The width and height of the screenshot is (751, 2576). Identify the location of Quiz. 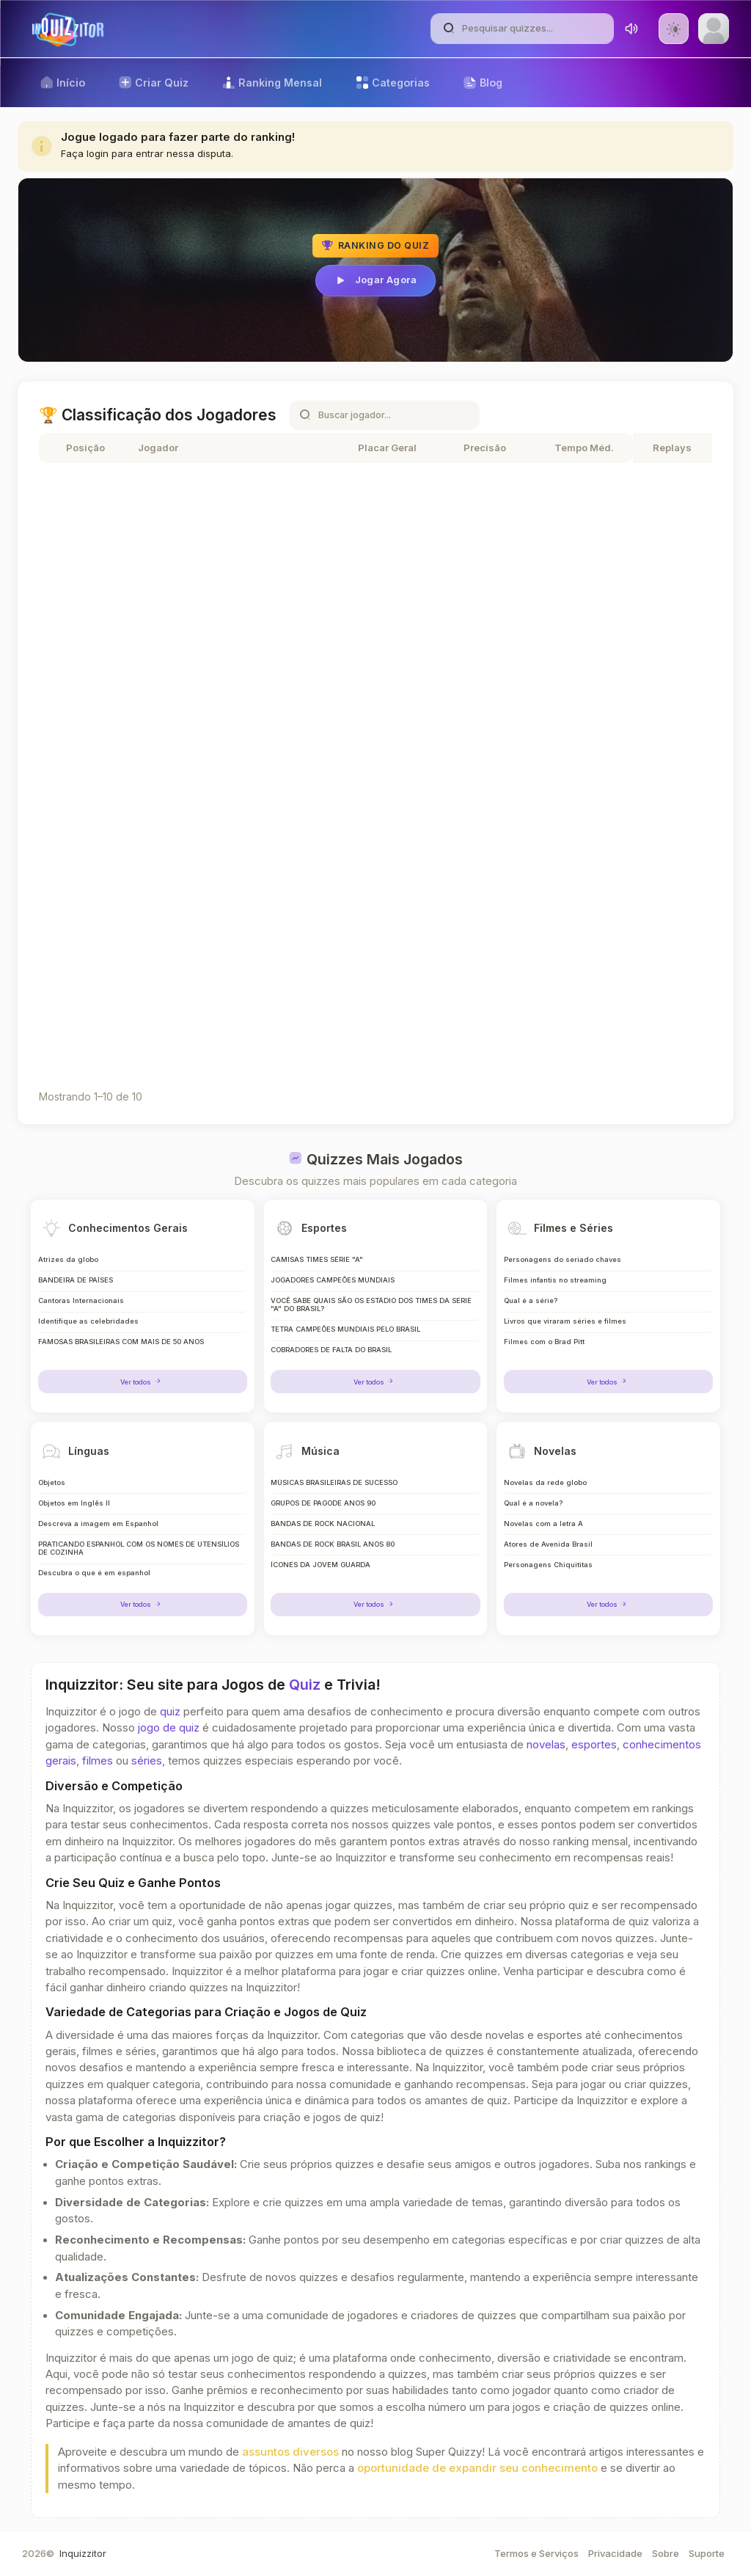
(304, 1684).